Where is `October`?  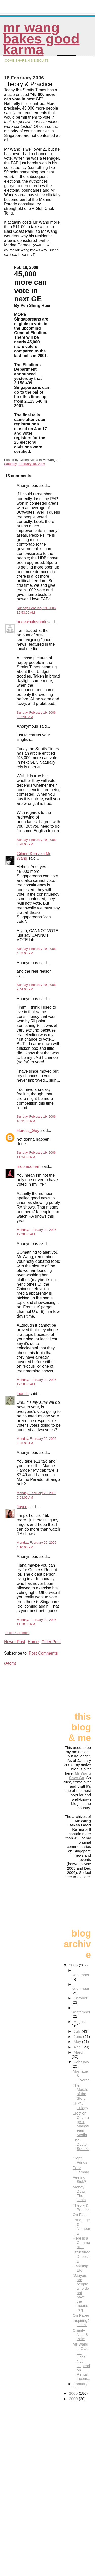 October is located at coordinates (80, 1998).